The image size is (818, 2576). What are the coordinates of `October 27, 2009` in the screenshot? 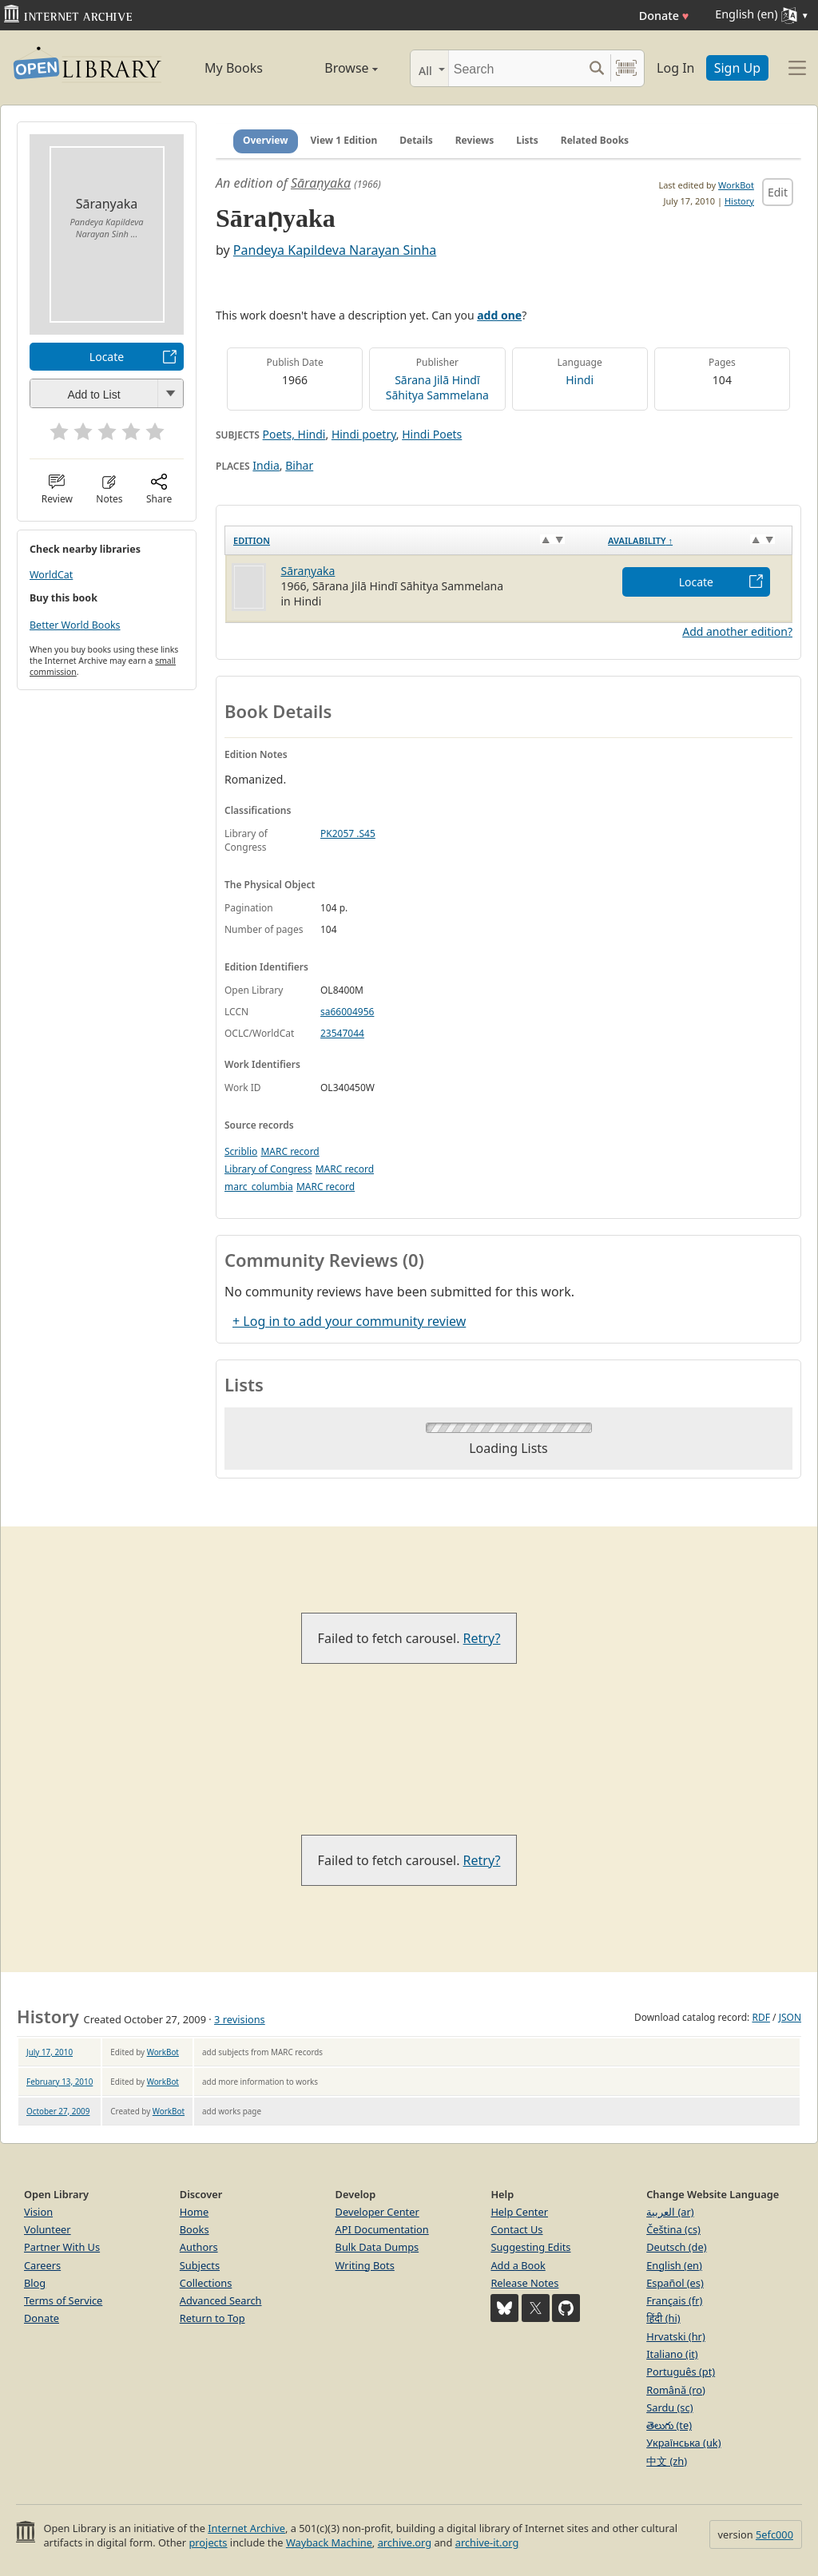 It's located at (57, 2111).